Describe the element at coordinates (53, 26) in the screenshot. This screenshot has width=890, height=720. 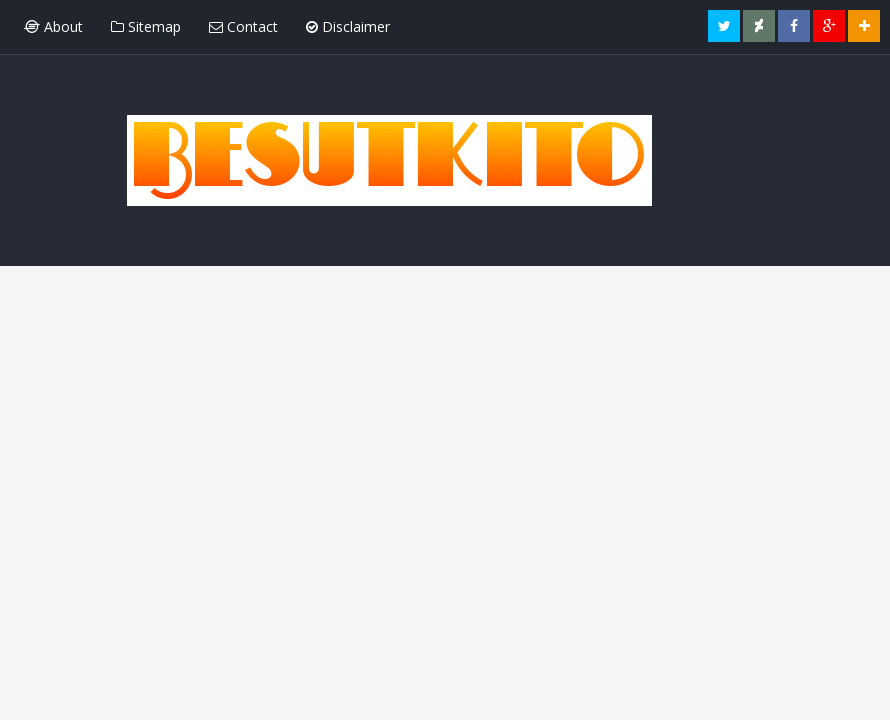
I see `About` at that location.